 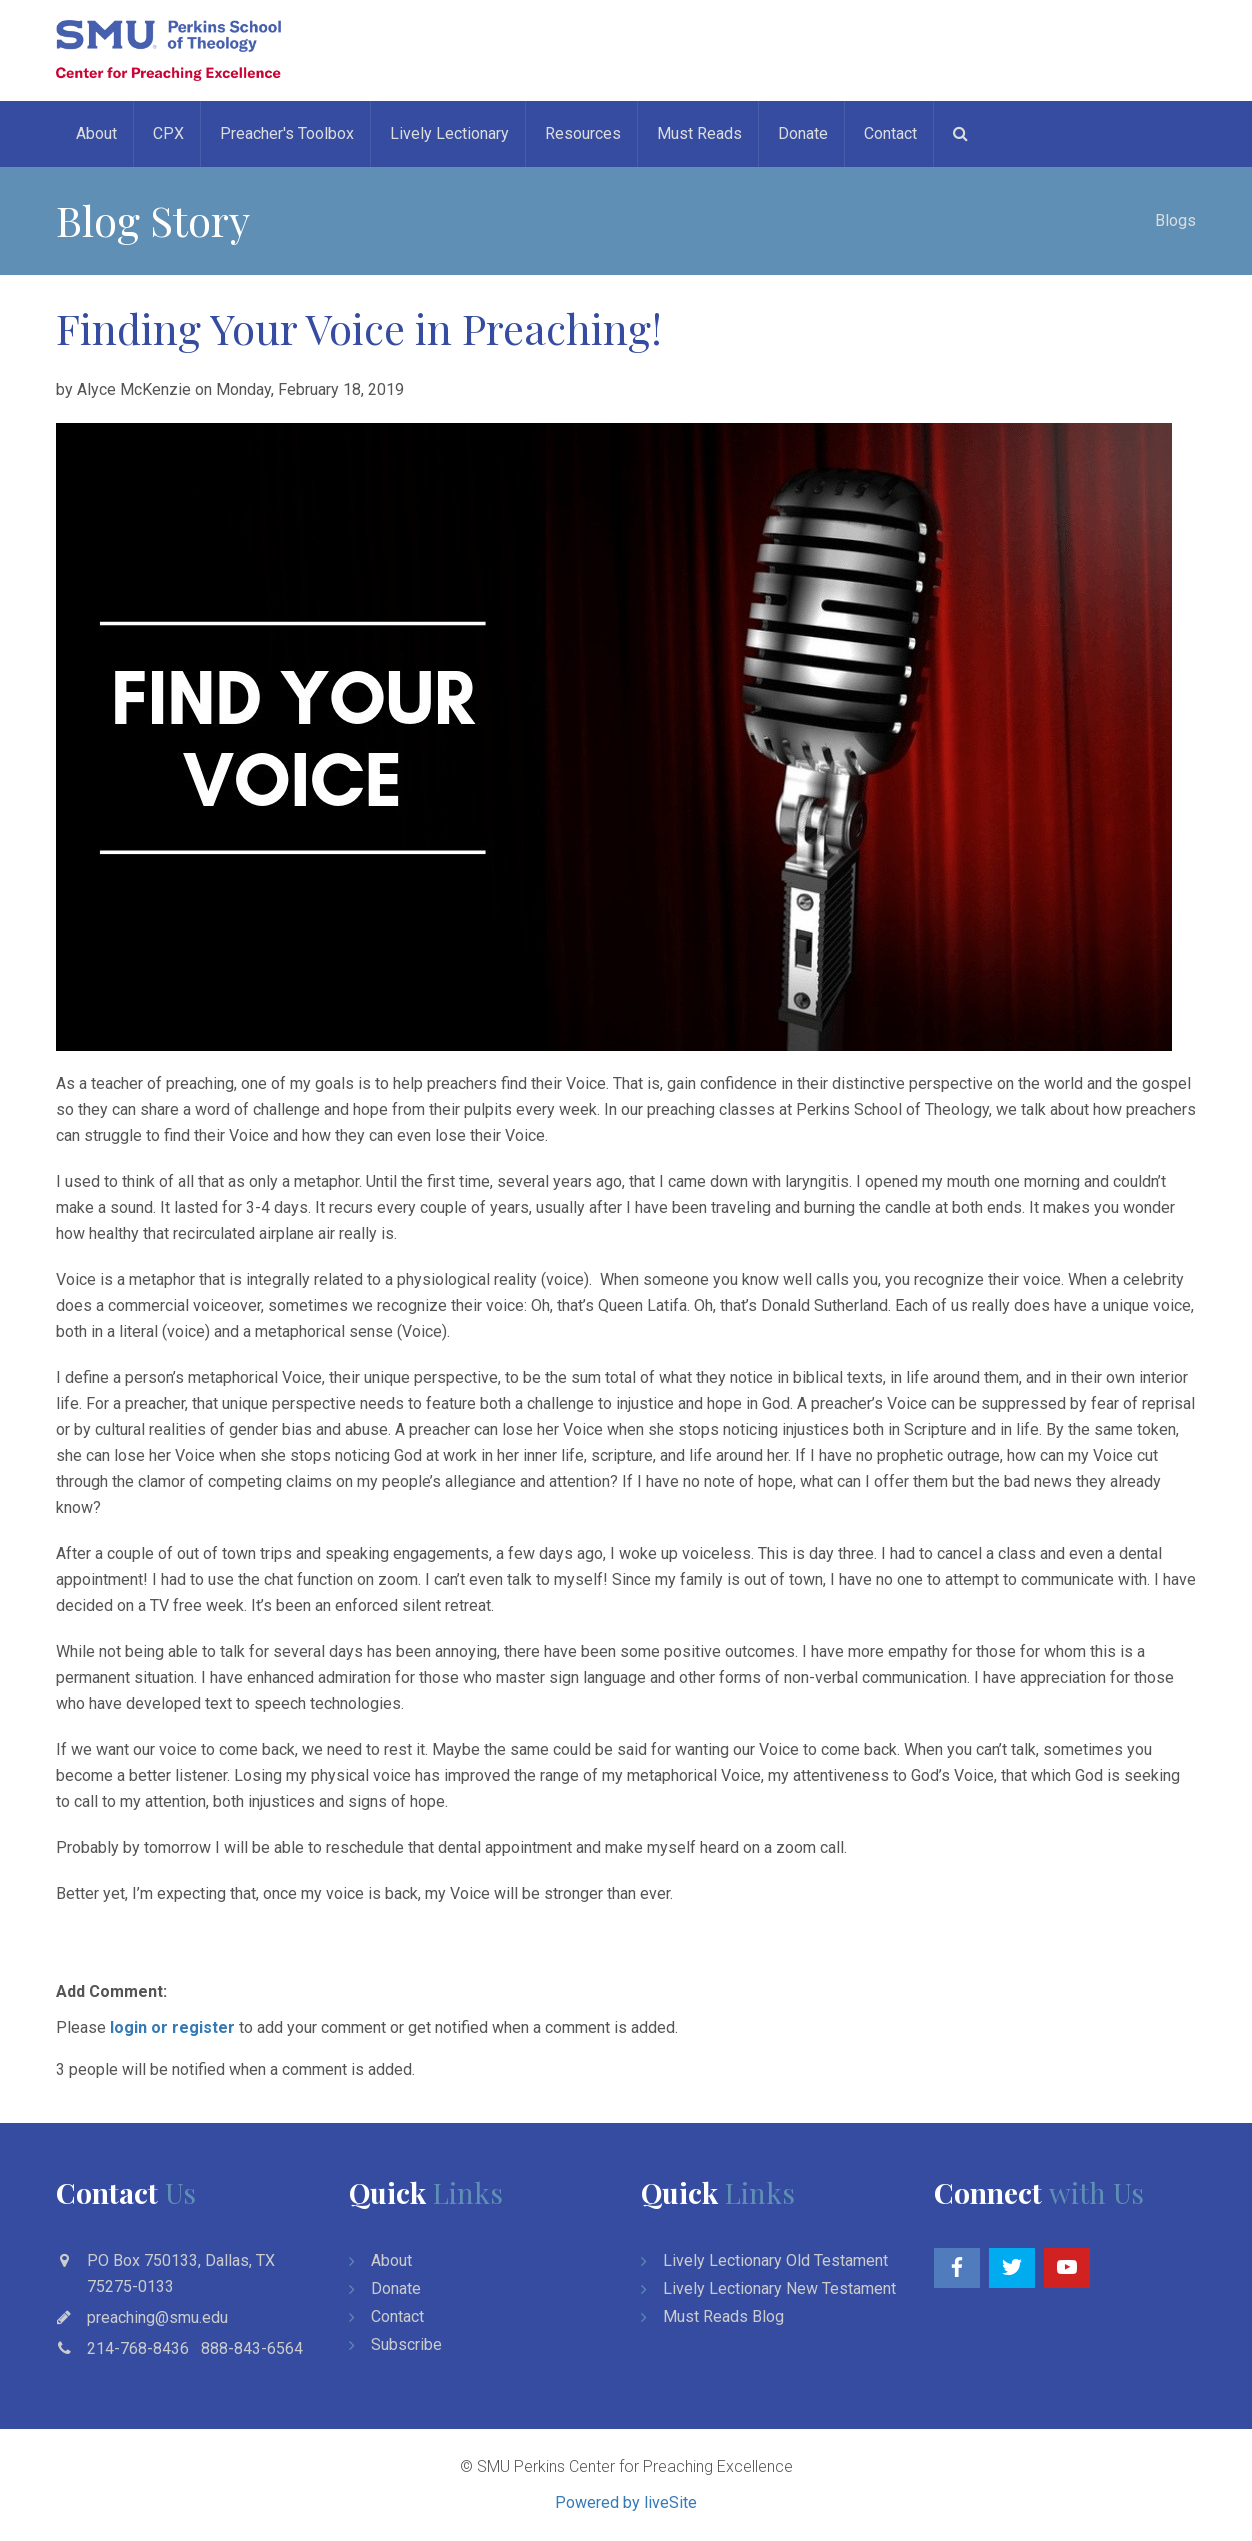 I want to click on login or register, so click(x=172, y=2027).